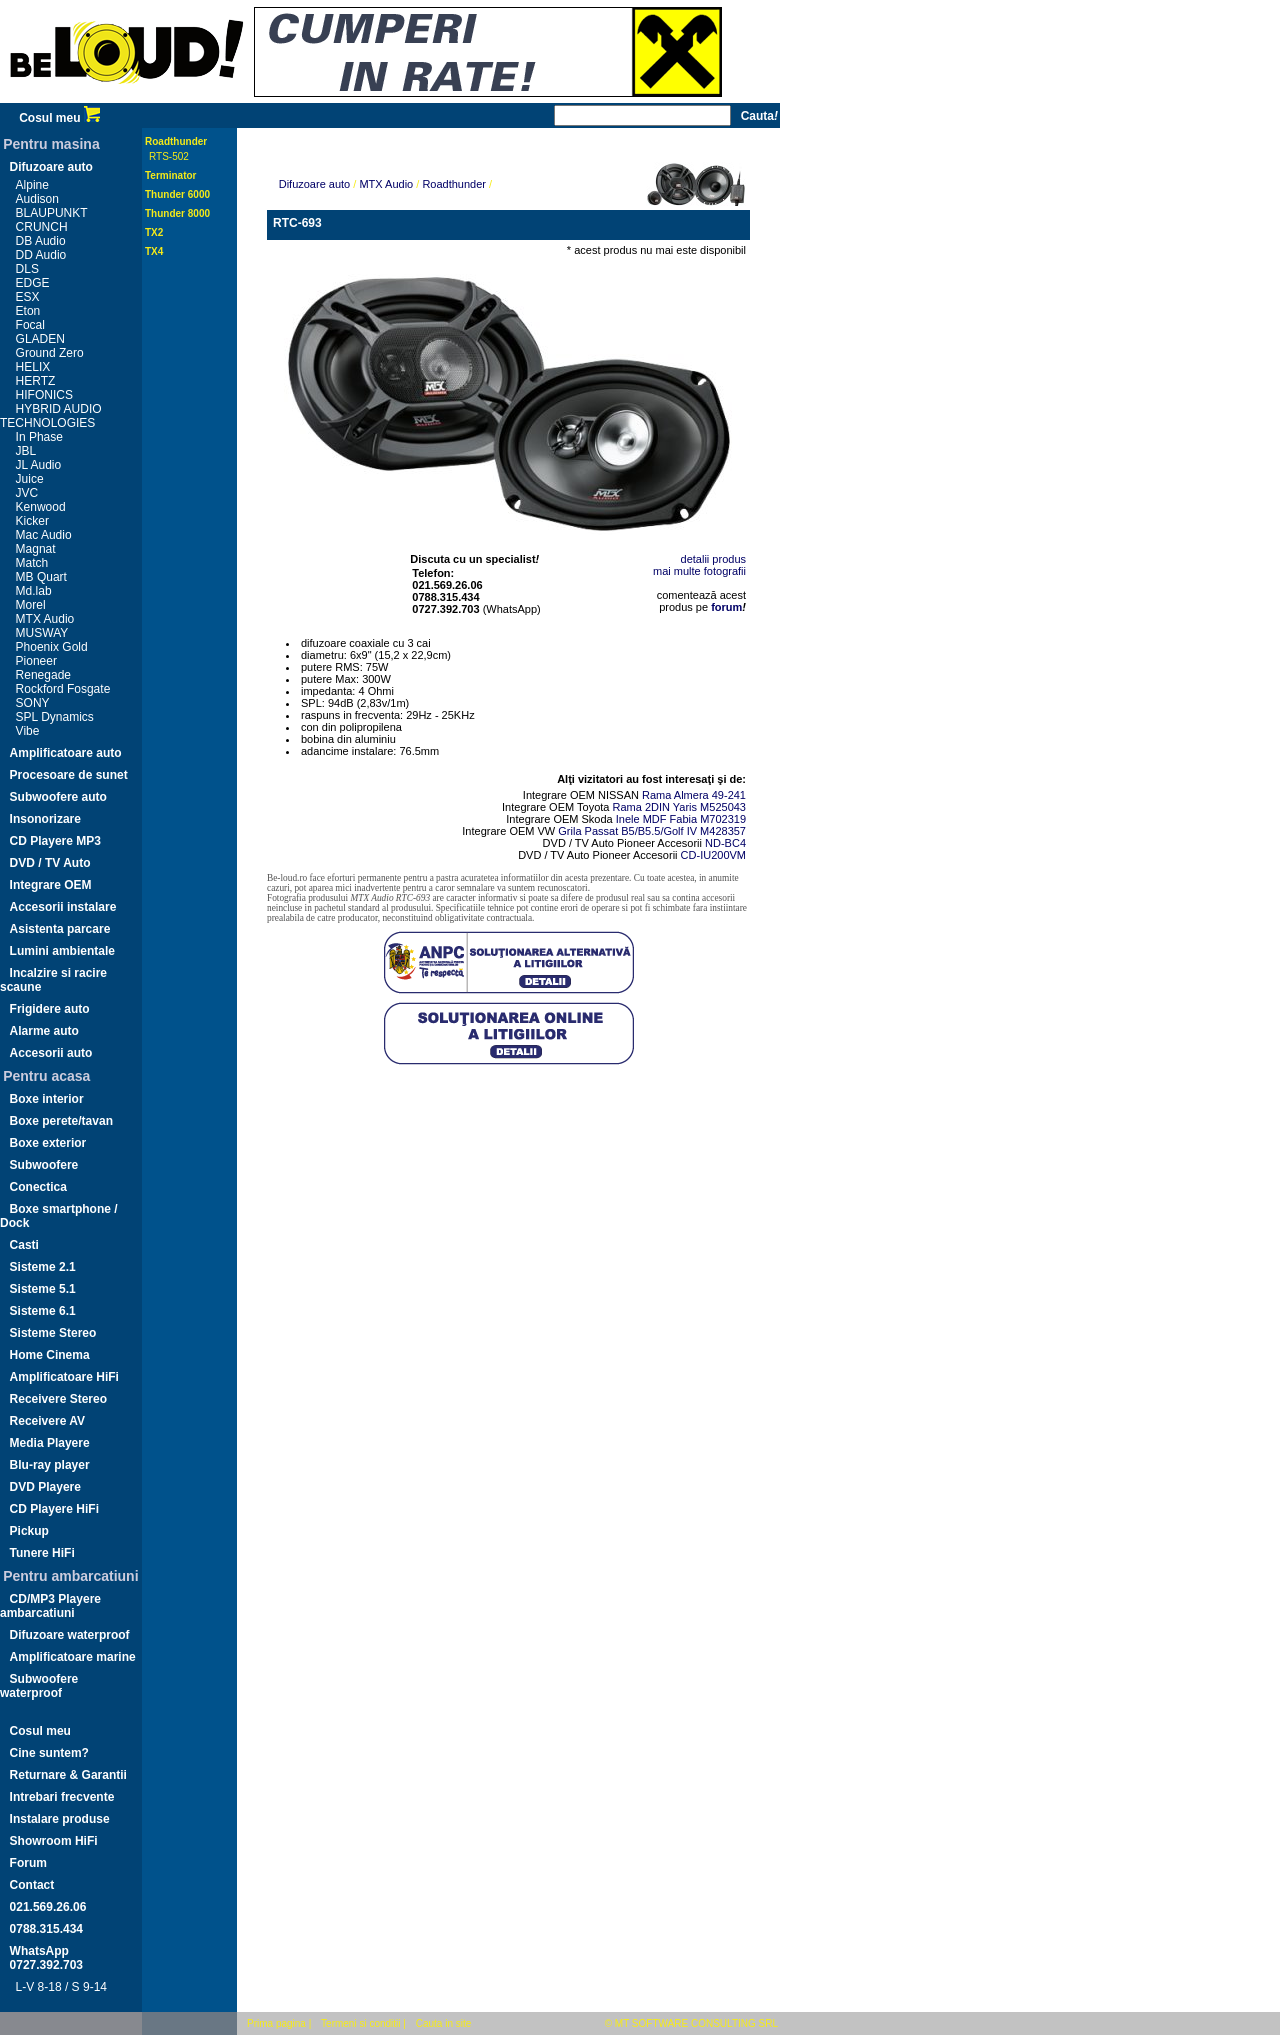 The width and height of the screenshot is (1280, 2035). I want to click on BLAUPUNKT, so click(52, 213).